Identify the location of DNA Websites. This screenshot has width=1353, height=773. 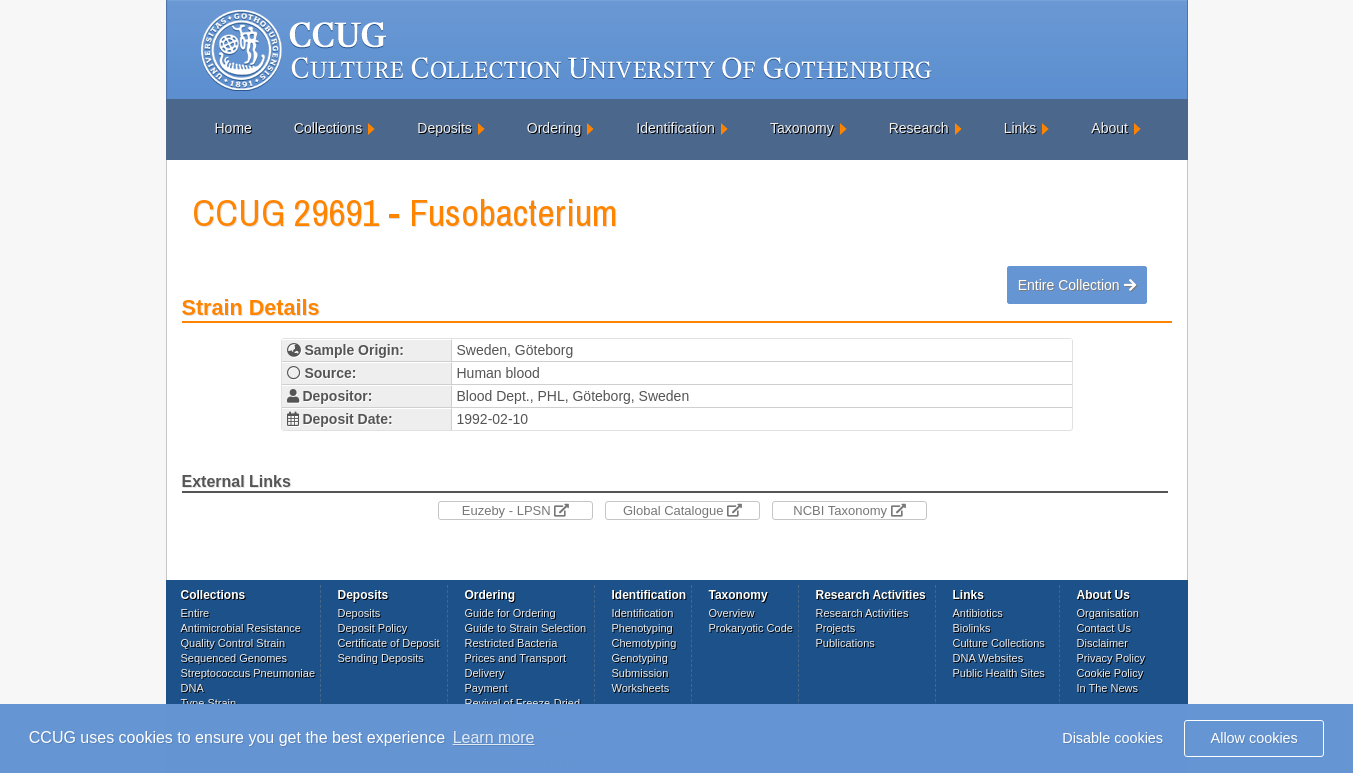
(988, 658).